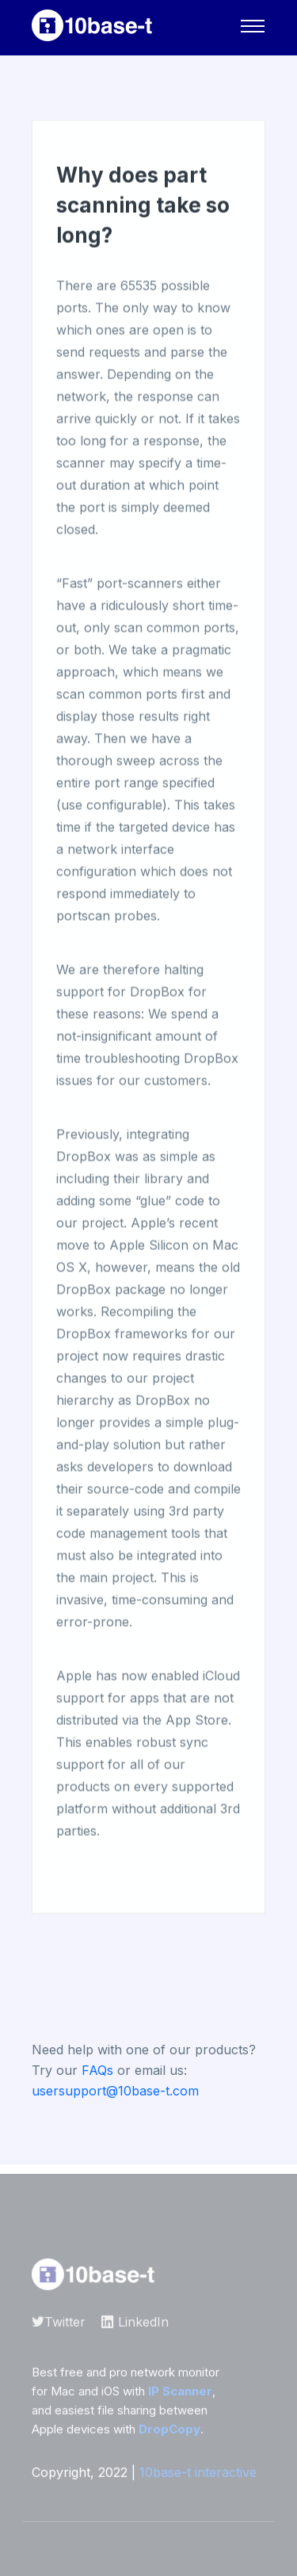 This screenshot has width=297, height=2576. What do you see at coordinates (135, 2326) in the screenshot?
I see `LinkedIn [10base-t on LinkedIn]` at bounding box center [135, 2326].